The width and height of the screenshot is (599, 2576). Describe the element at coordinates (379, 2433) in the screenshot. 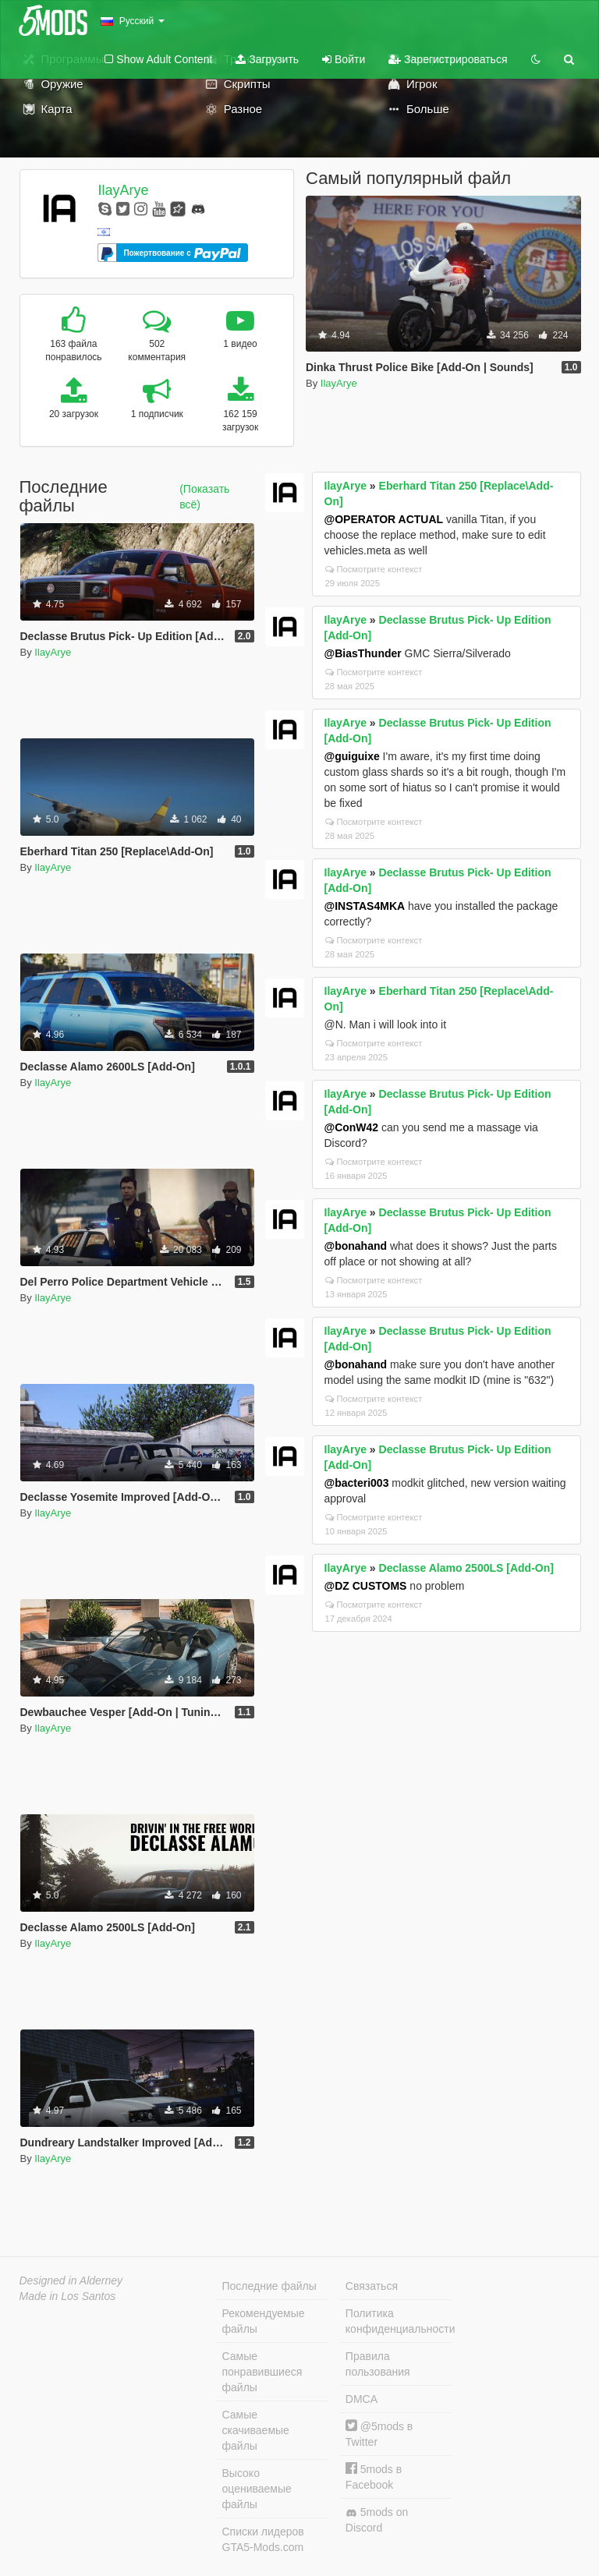

I see `@5mods в Twitter` at that location.